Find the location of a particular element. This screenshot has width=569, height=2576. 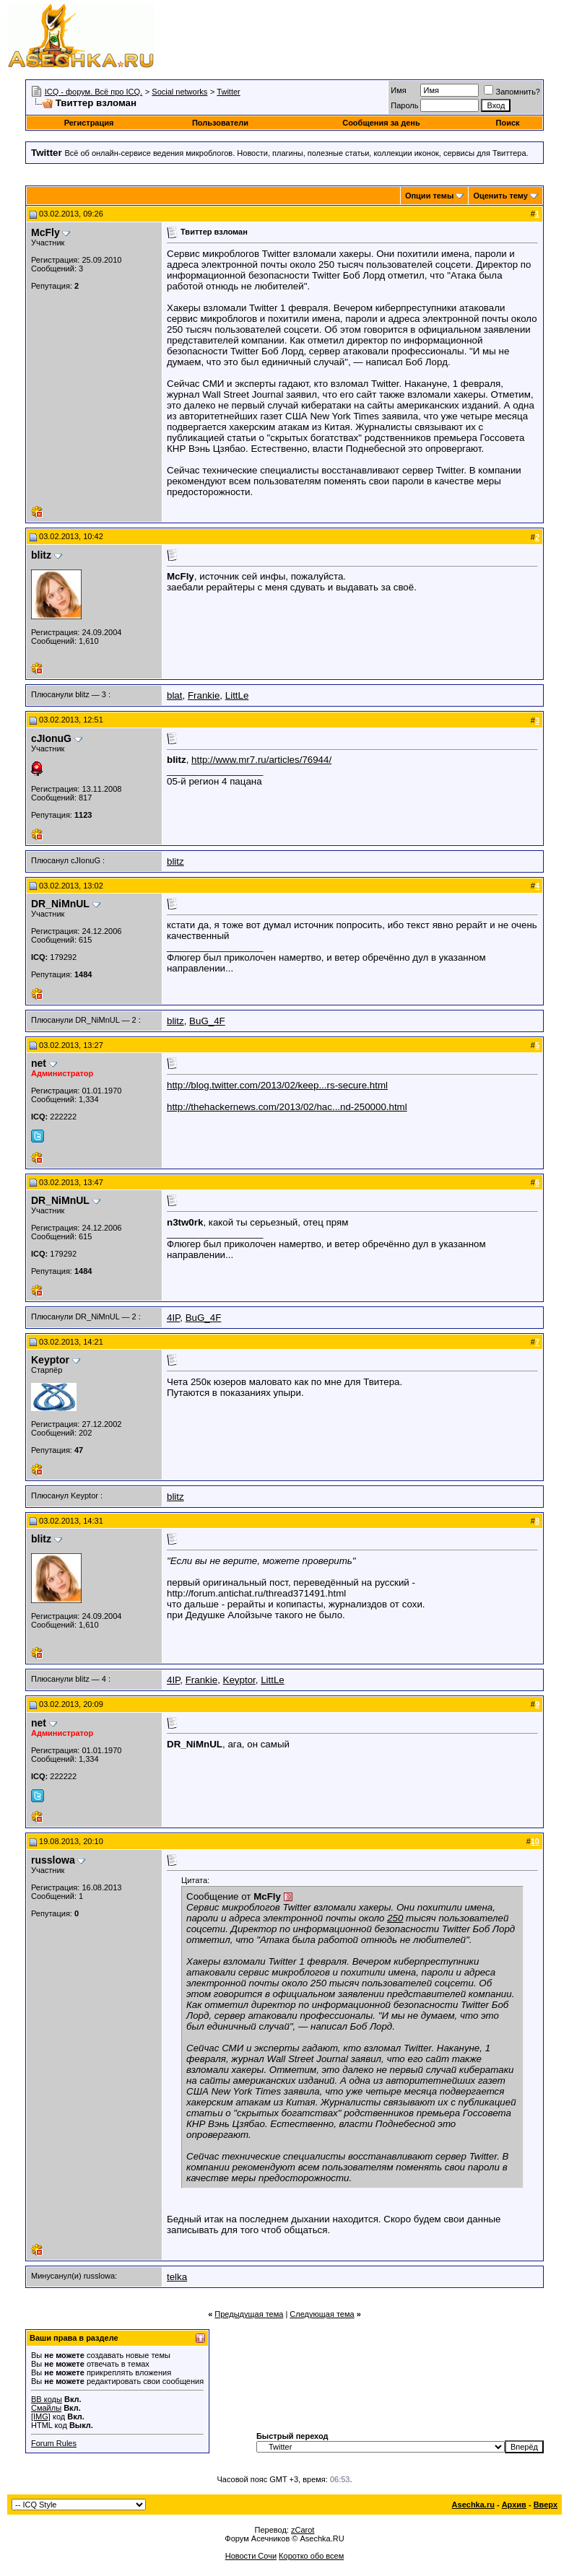

http://www.mr7.ru/articles/76944/ is located at coordinates (261, 759).